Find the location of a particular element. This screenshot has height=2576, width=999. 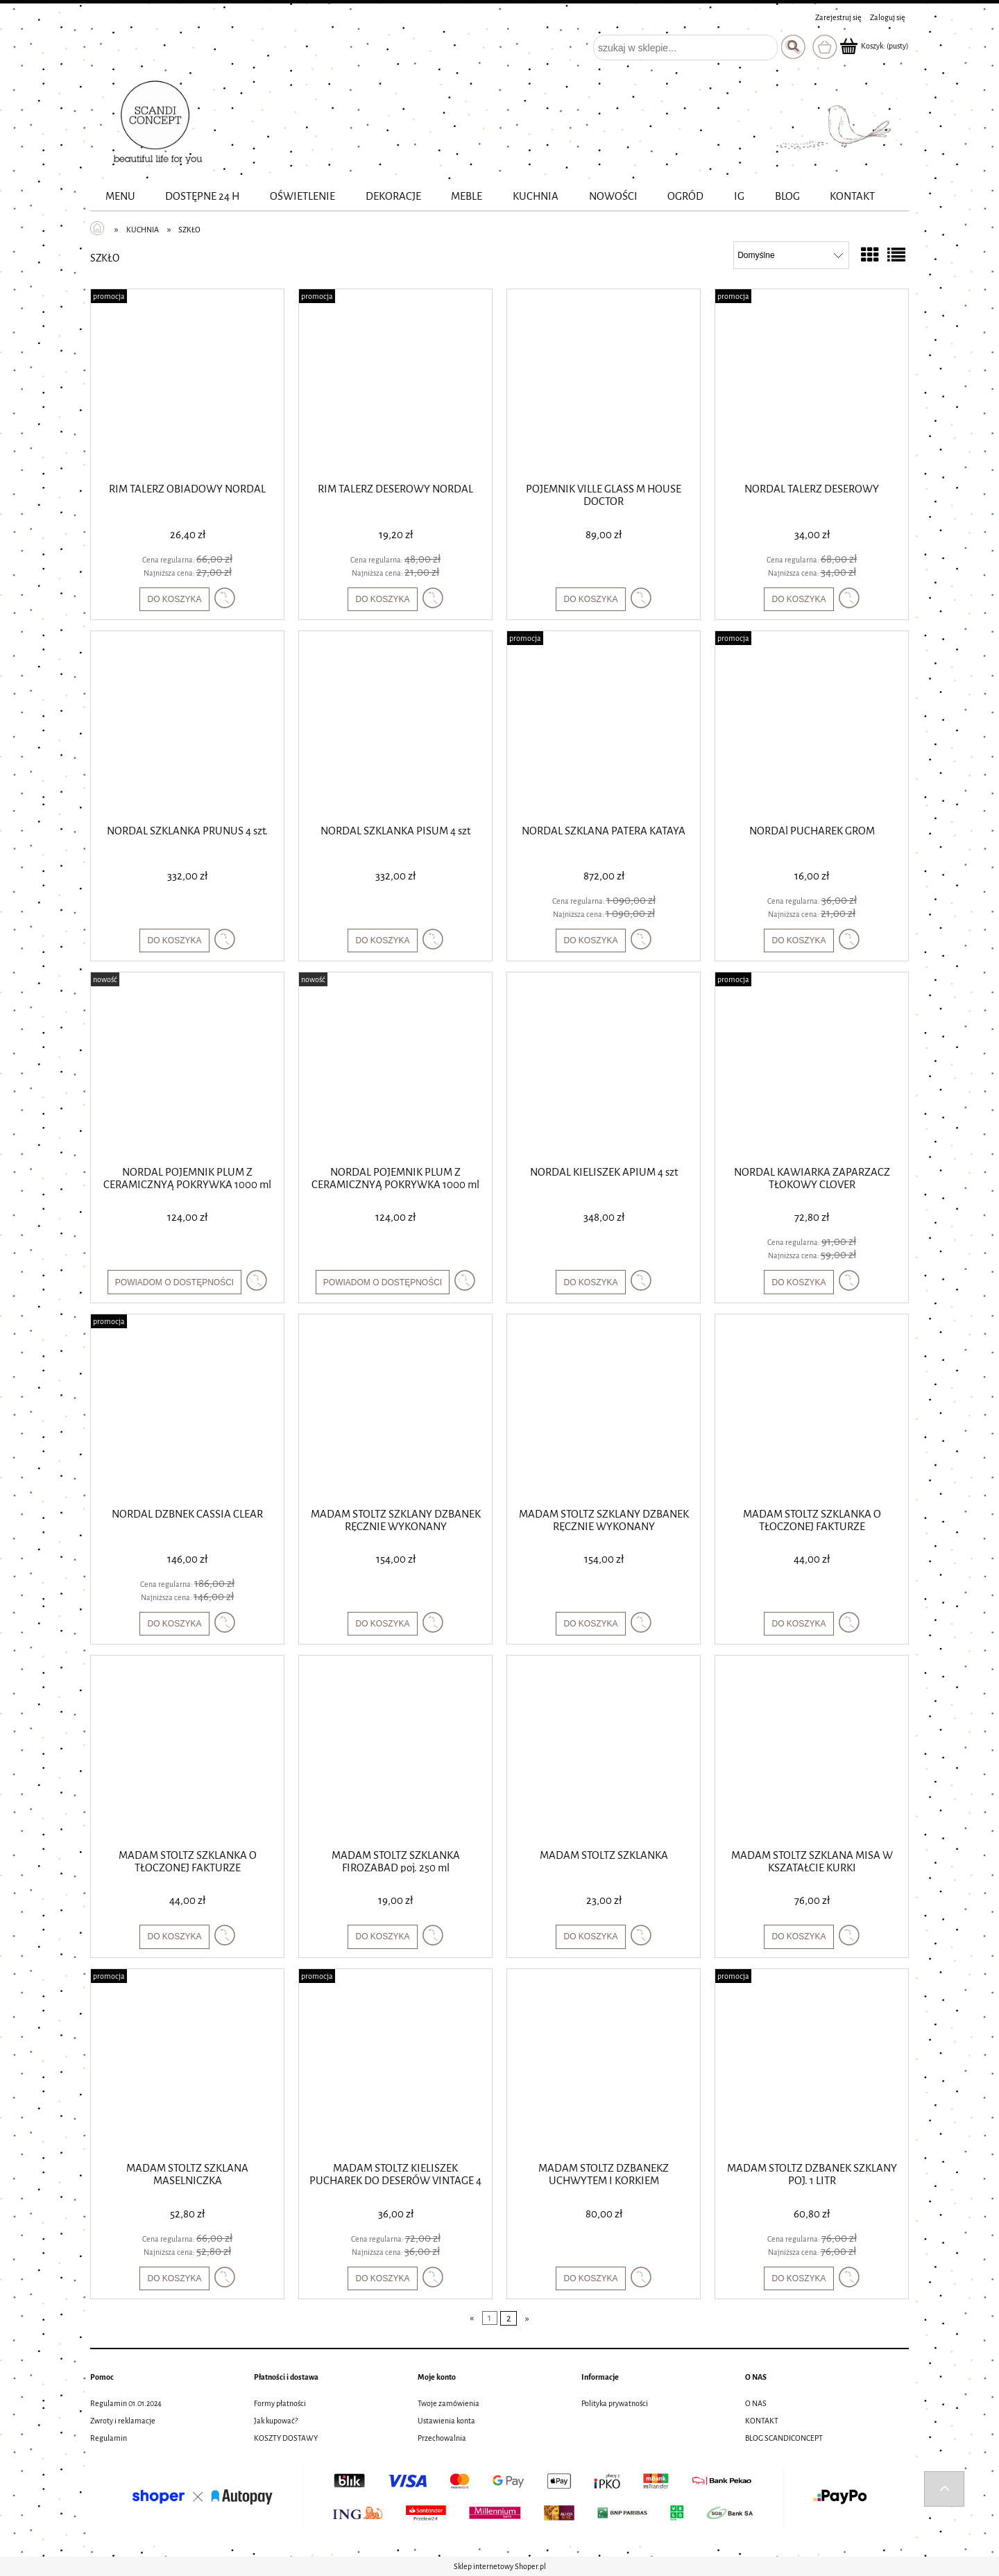

KOSZTY DOSTAWY is located at coordinates (286, 2438).